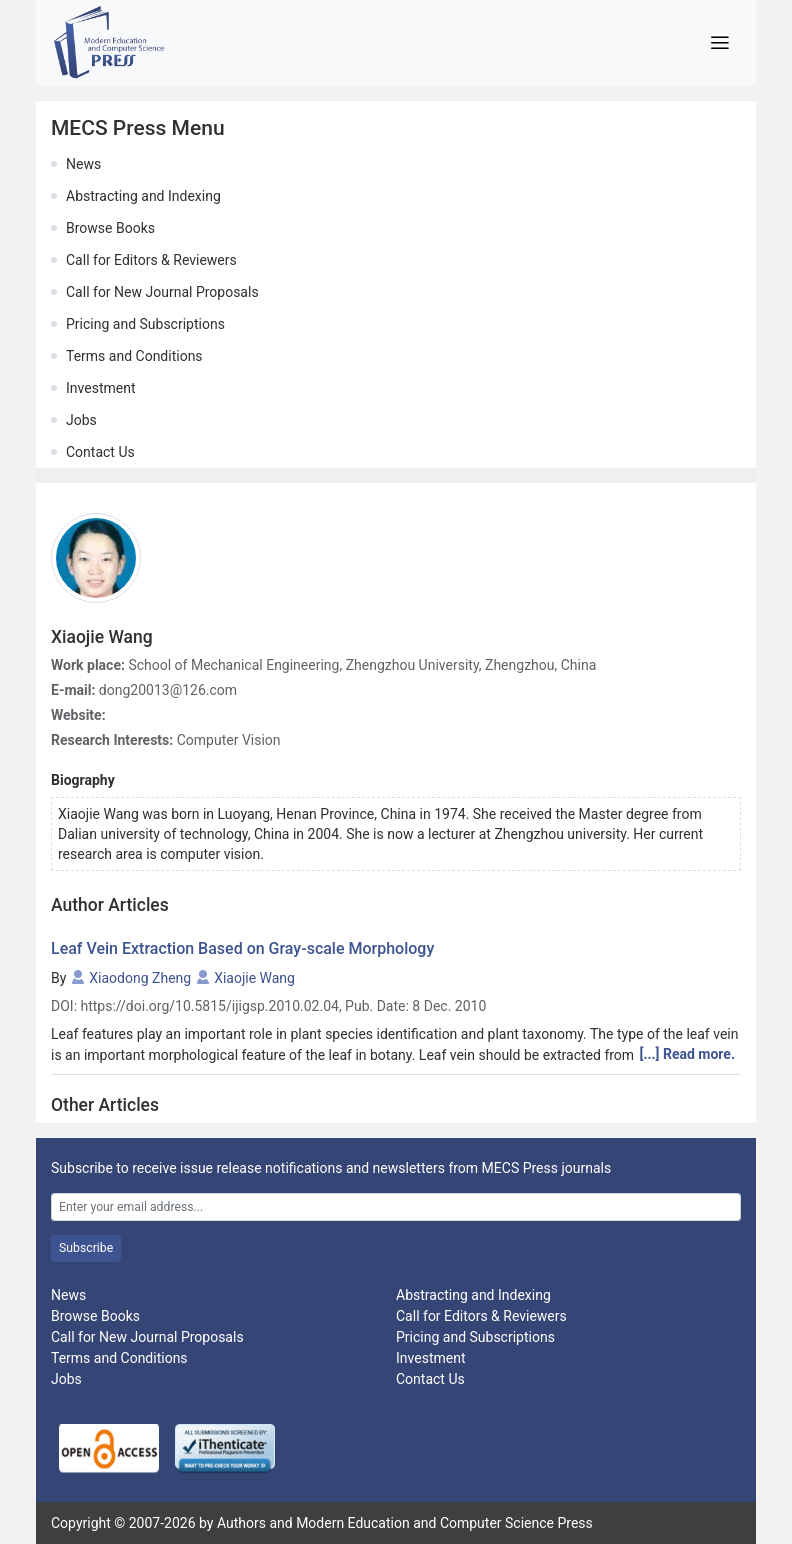 The height and width of the screenshot is (1544, 792). Describe the element at coordinates (83, 164) in the screenshot. I see `News` at that location.